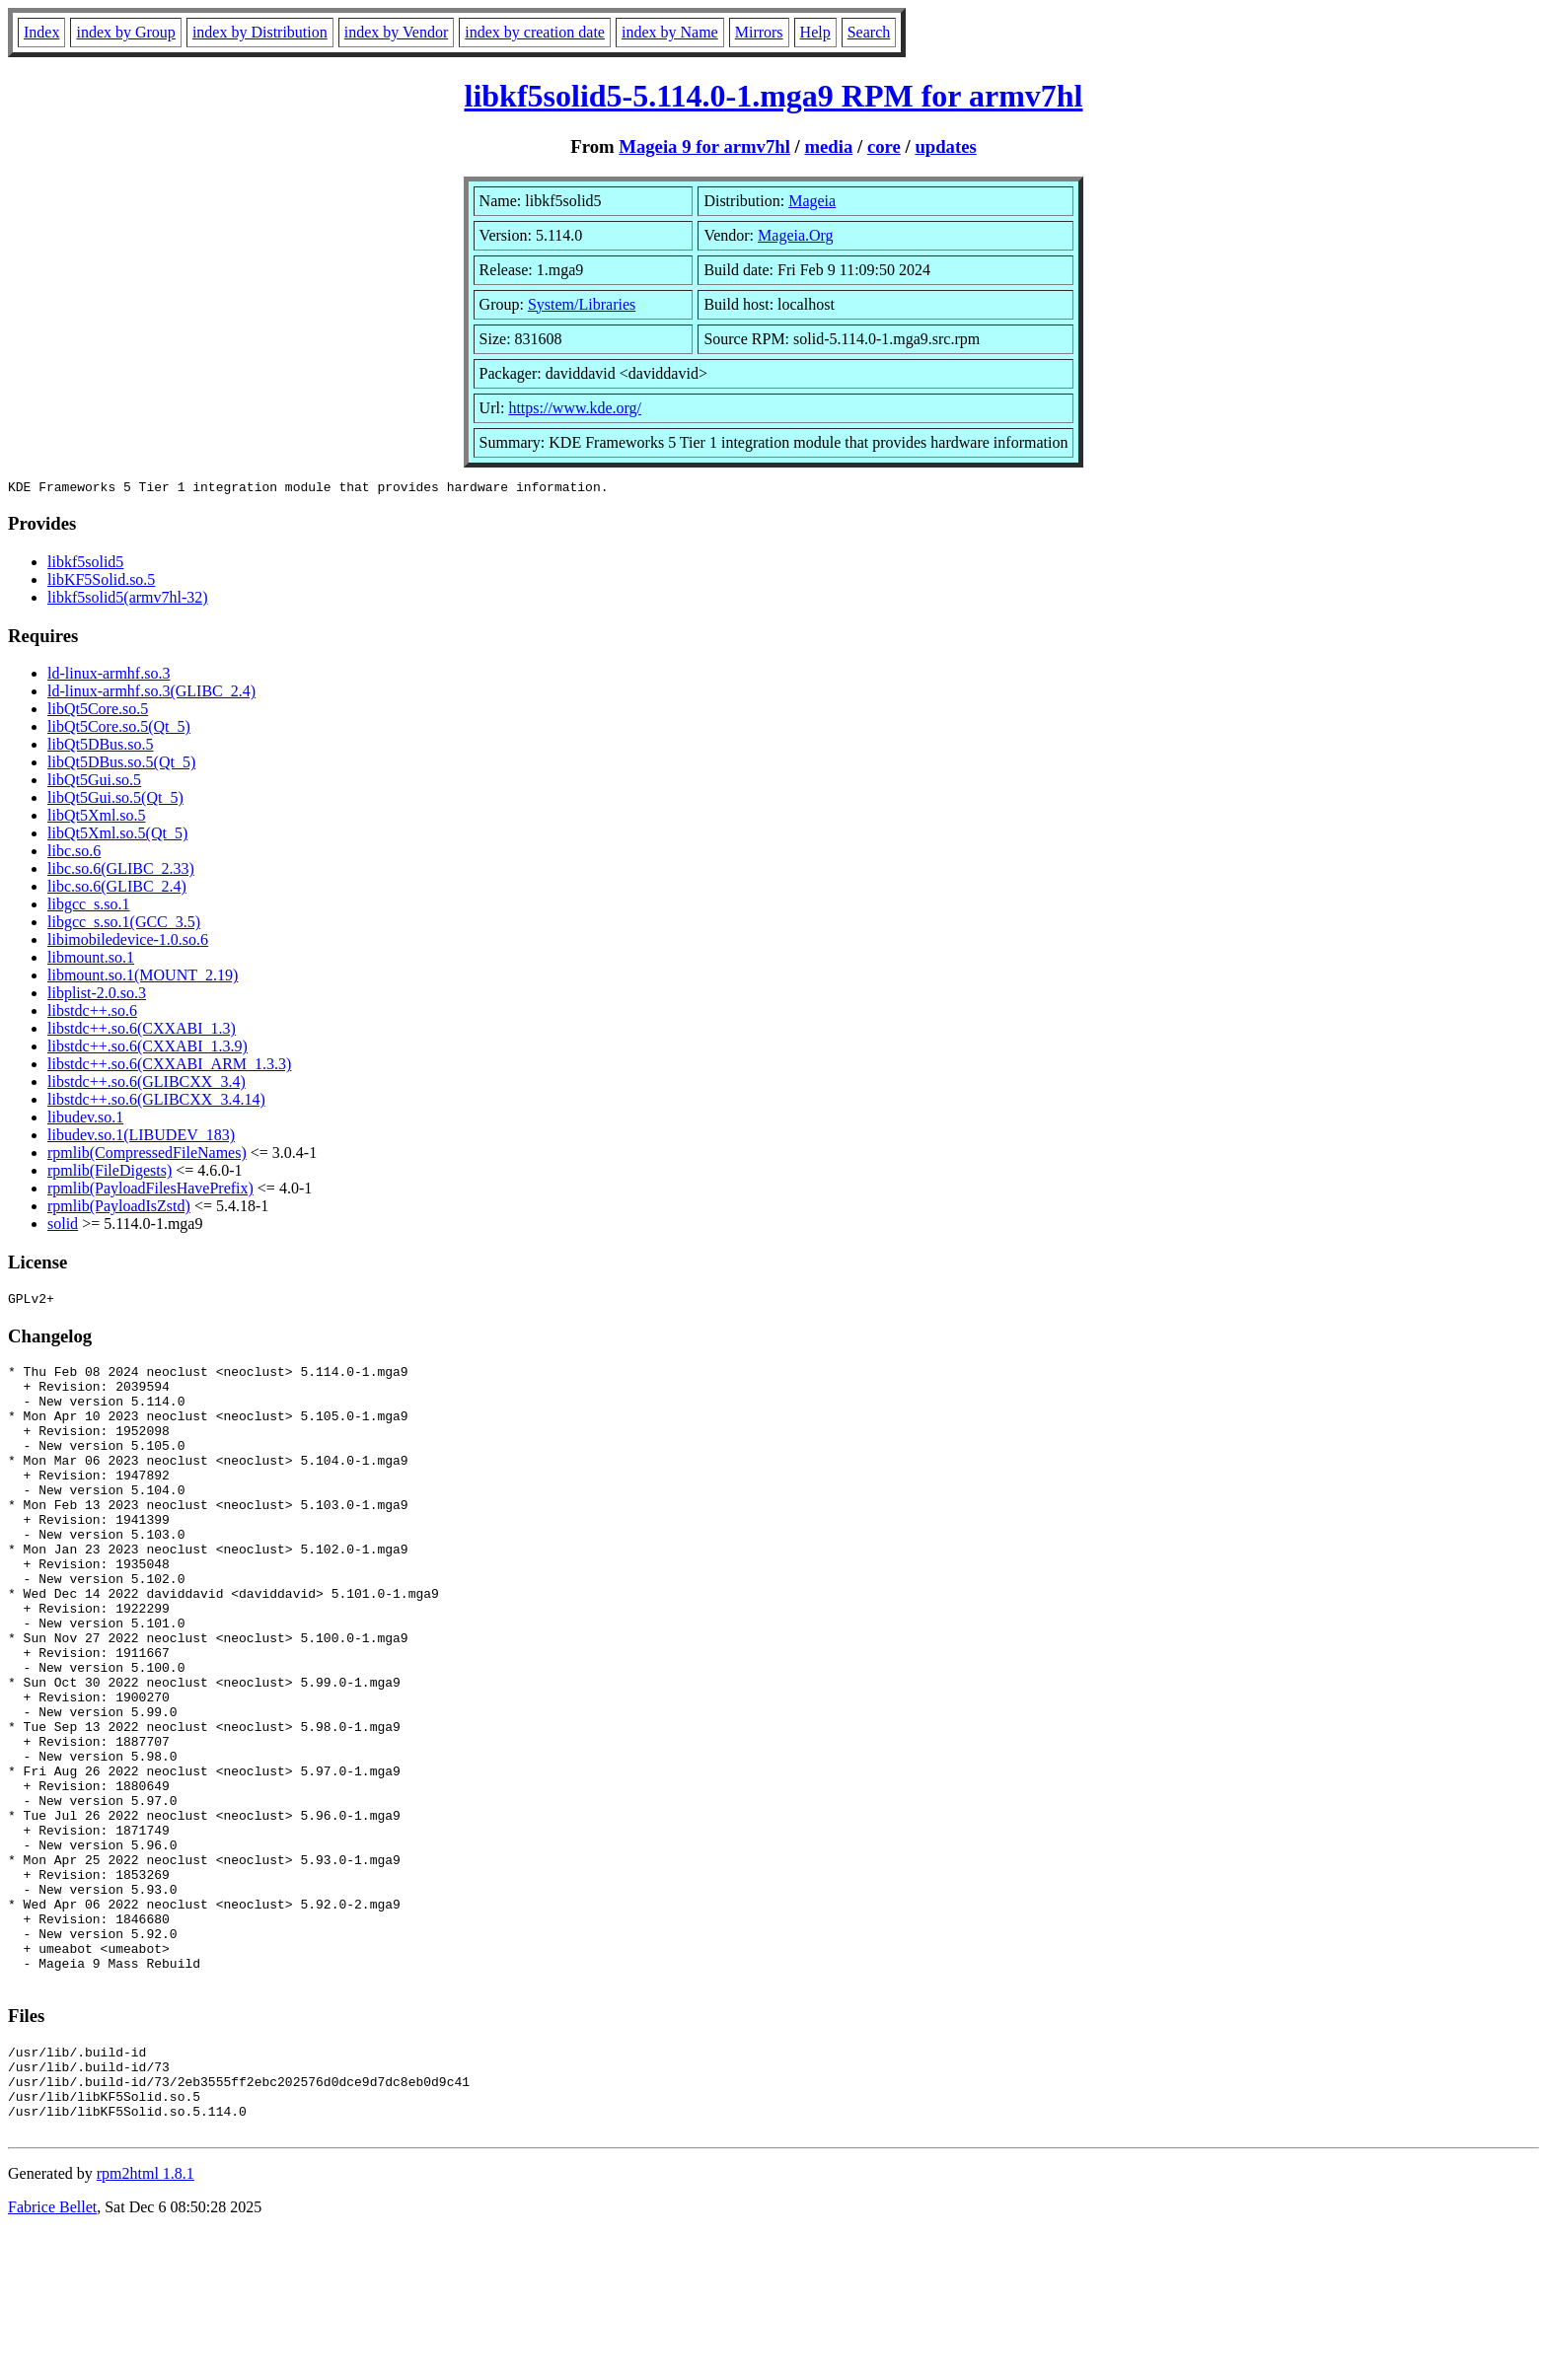  Describe the element at coordinates (117, 836) in the screenshot. I see `libQt5Xml.so.5(Qt_5)` at that location.